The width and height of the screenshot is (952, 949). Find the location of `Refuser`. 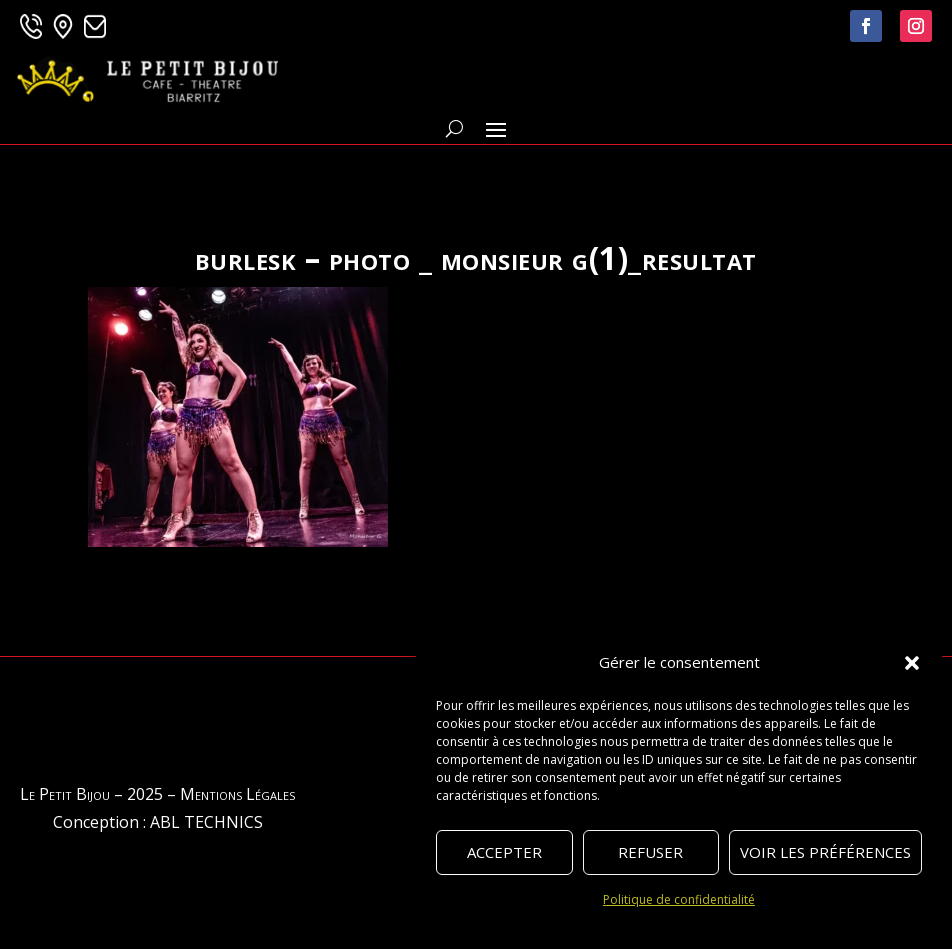

Refuser is located at coordinates (650, 852).